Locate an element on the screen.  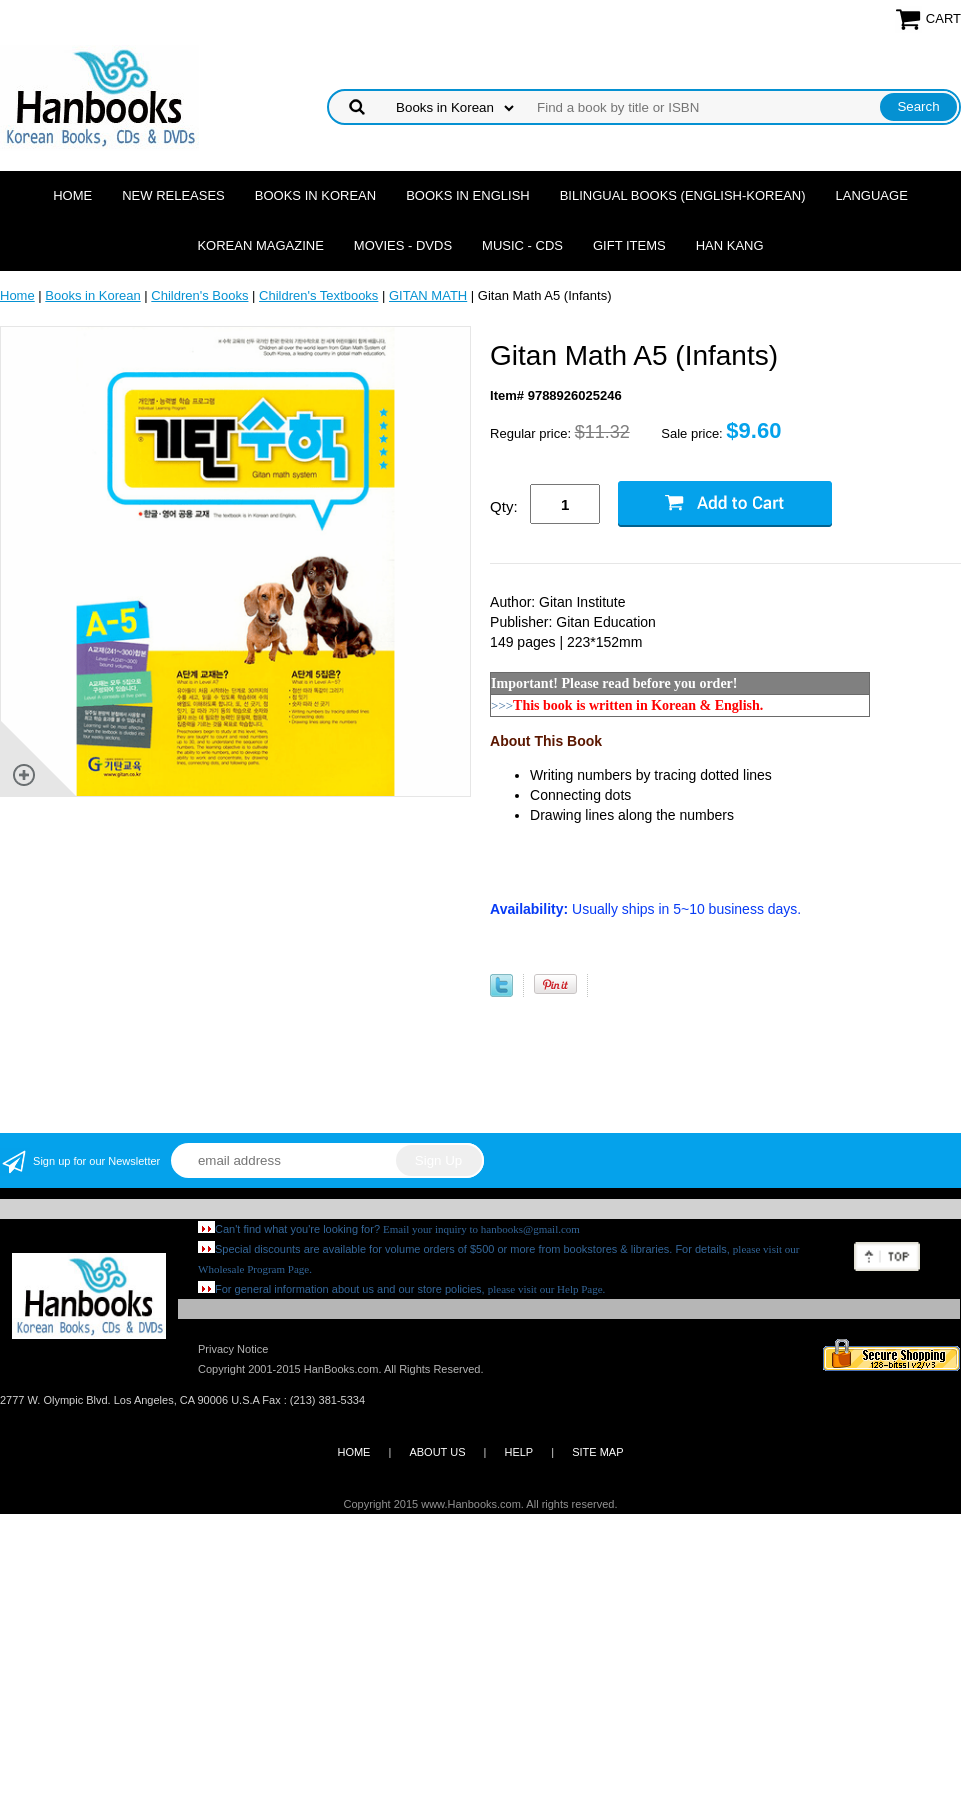
Bilingual Books (English-Korean) is located at coordinates (683, 195).